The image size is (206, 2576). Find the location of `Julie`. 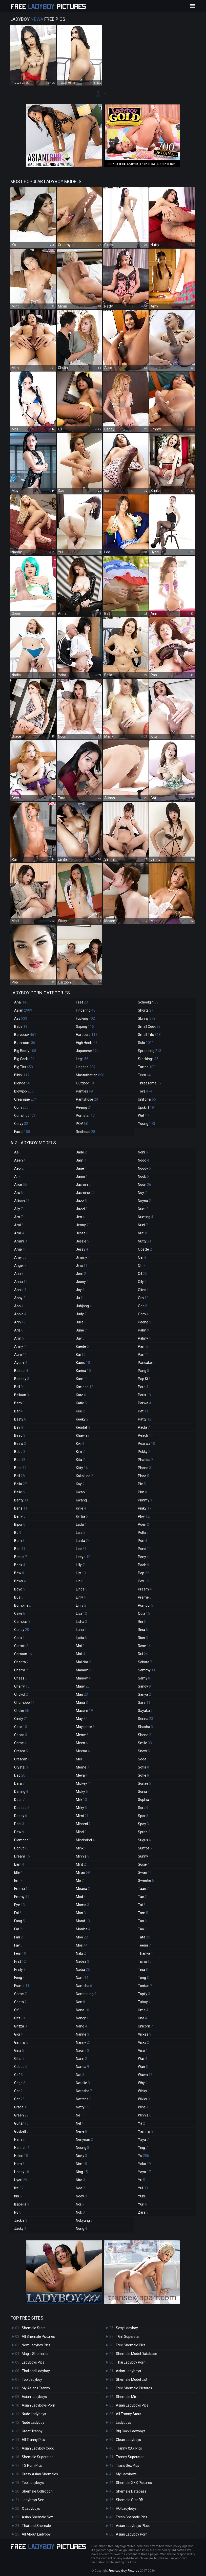

Julie is located at coordinates (81, 1322).